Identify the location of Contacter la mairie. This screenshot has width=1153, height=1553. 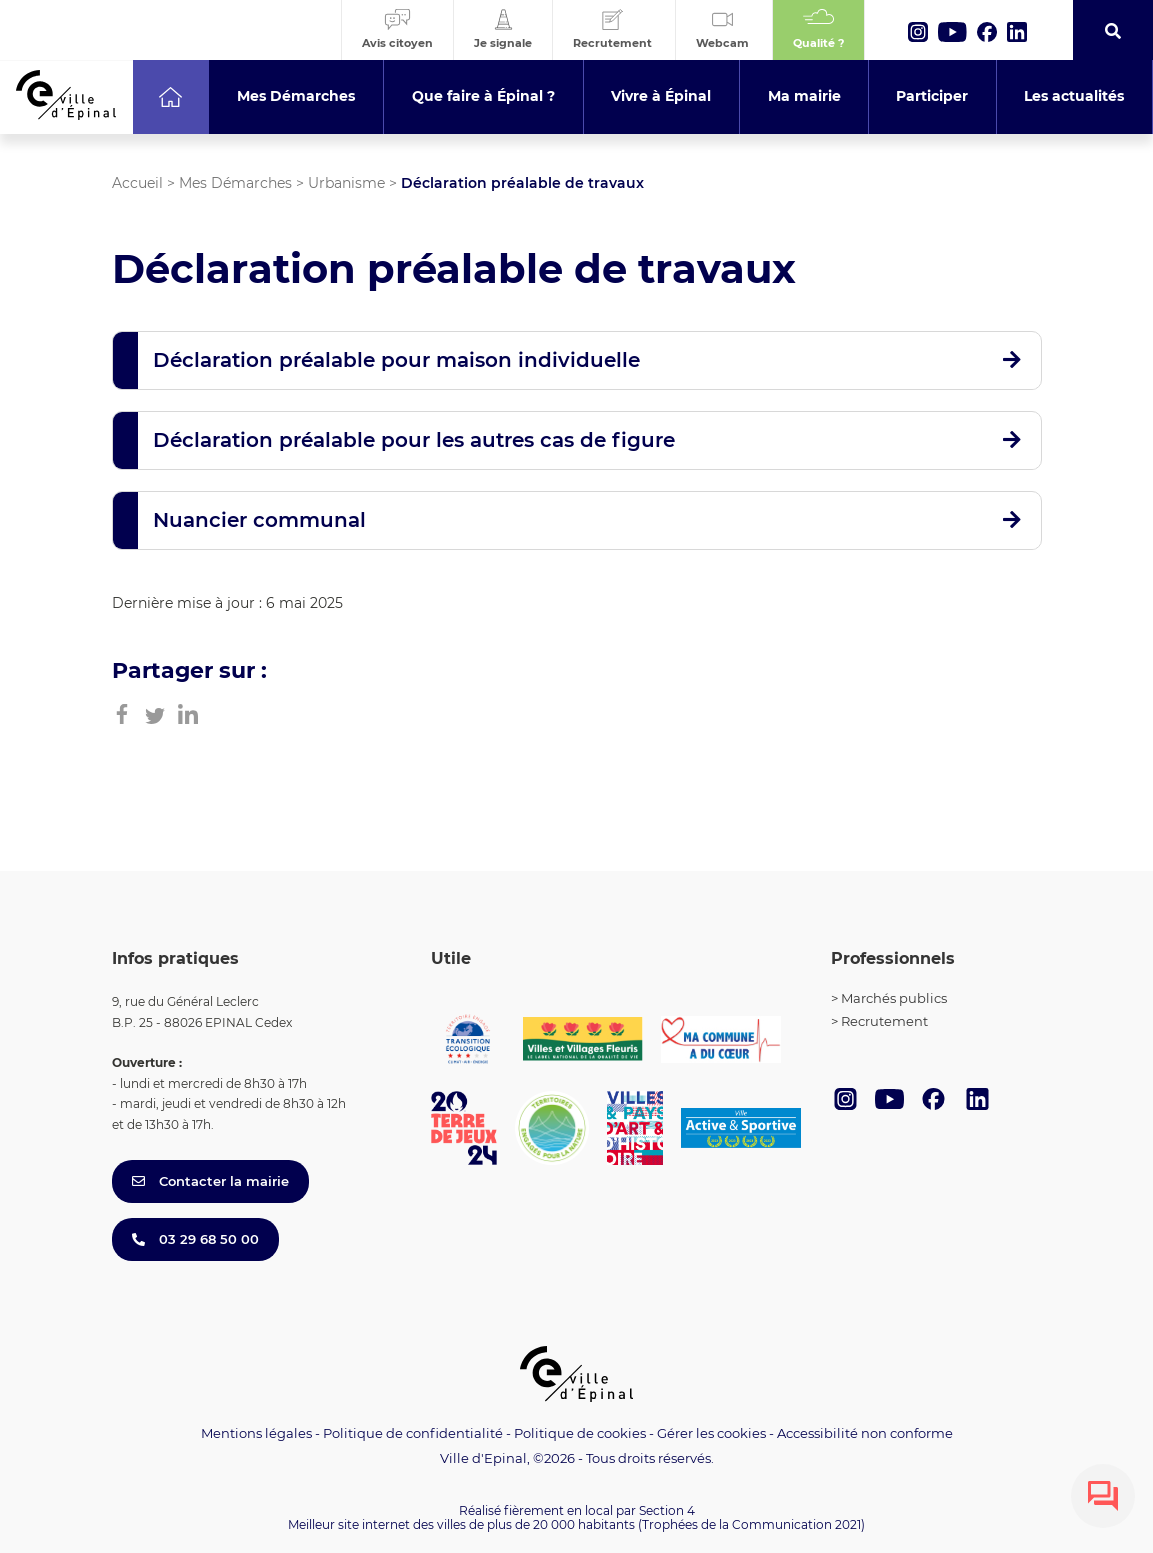
(210, 1181).